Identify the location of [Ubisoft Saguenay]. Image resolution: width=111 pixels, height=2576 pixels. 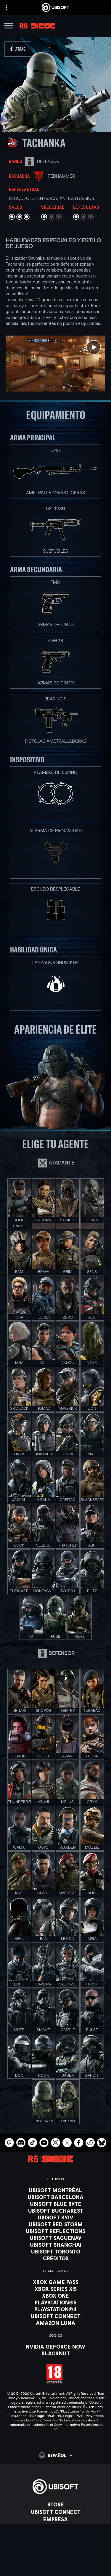
(55, 2238).